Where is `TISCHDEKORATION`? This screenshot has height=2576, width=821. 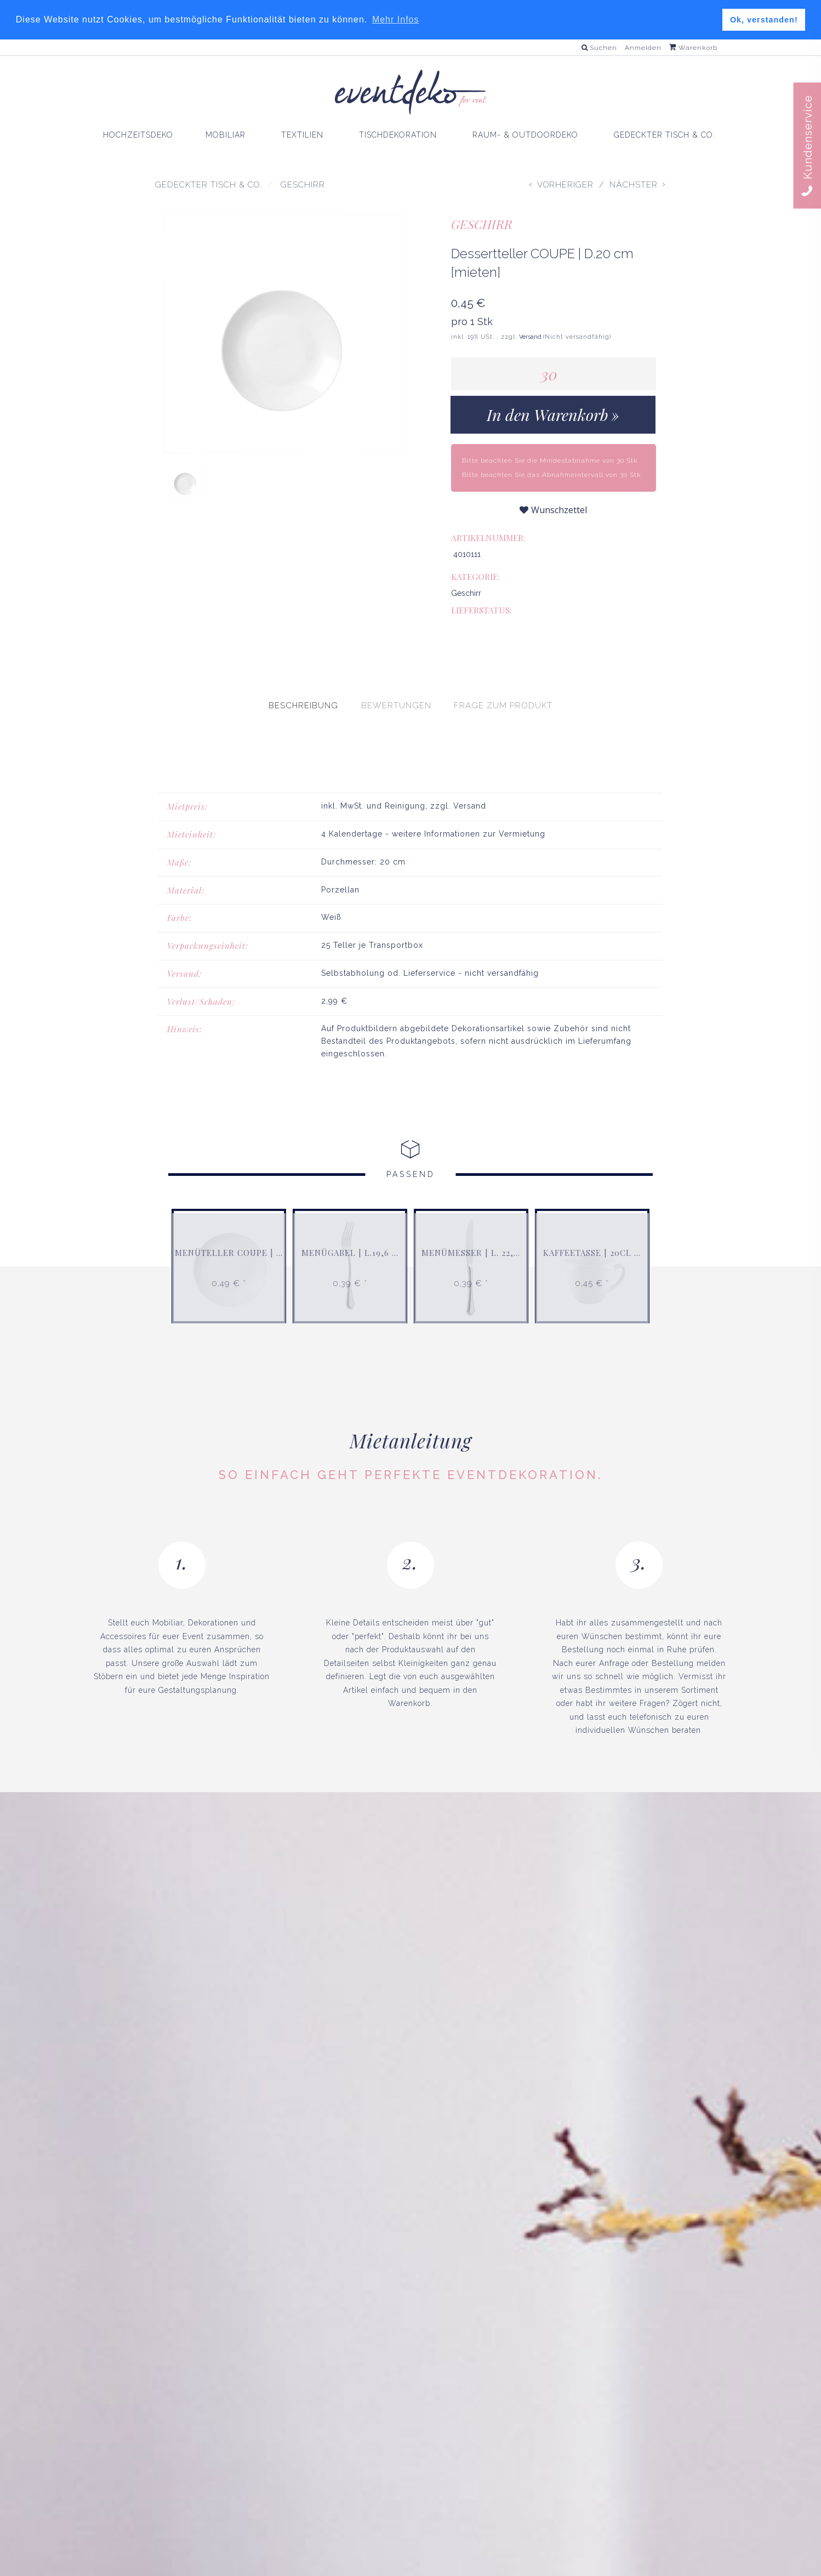 TISCHDEKORATION is located at coordinates (398, 134).